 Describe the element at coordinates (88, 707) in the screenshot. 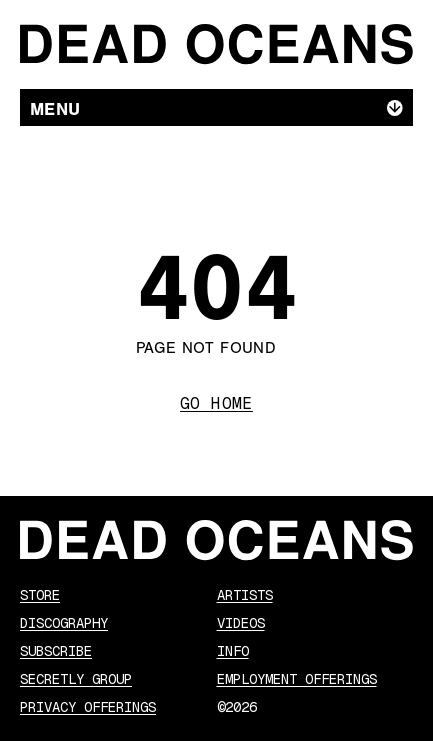

I see `Privacy Offerings` at that location.